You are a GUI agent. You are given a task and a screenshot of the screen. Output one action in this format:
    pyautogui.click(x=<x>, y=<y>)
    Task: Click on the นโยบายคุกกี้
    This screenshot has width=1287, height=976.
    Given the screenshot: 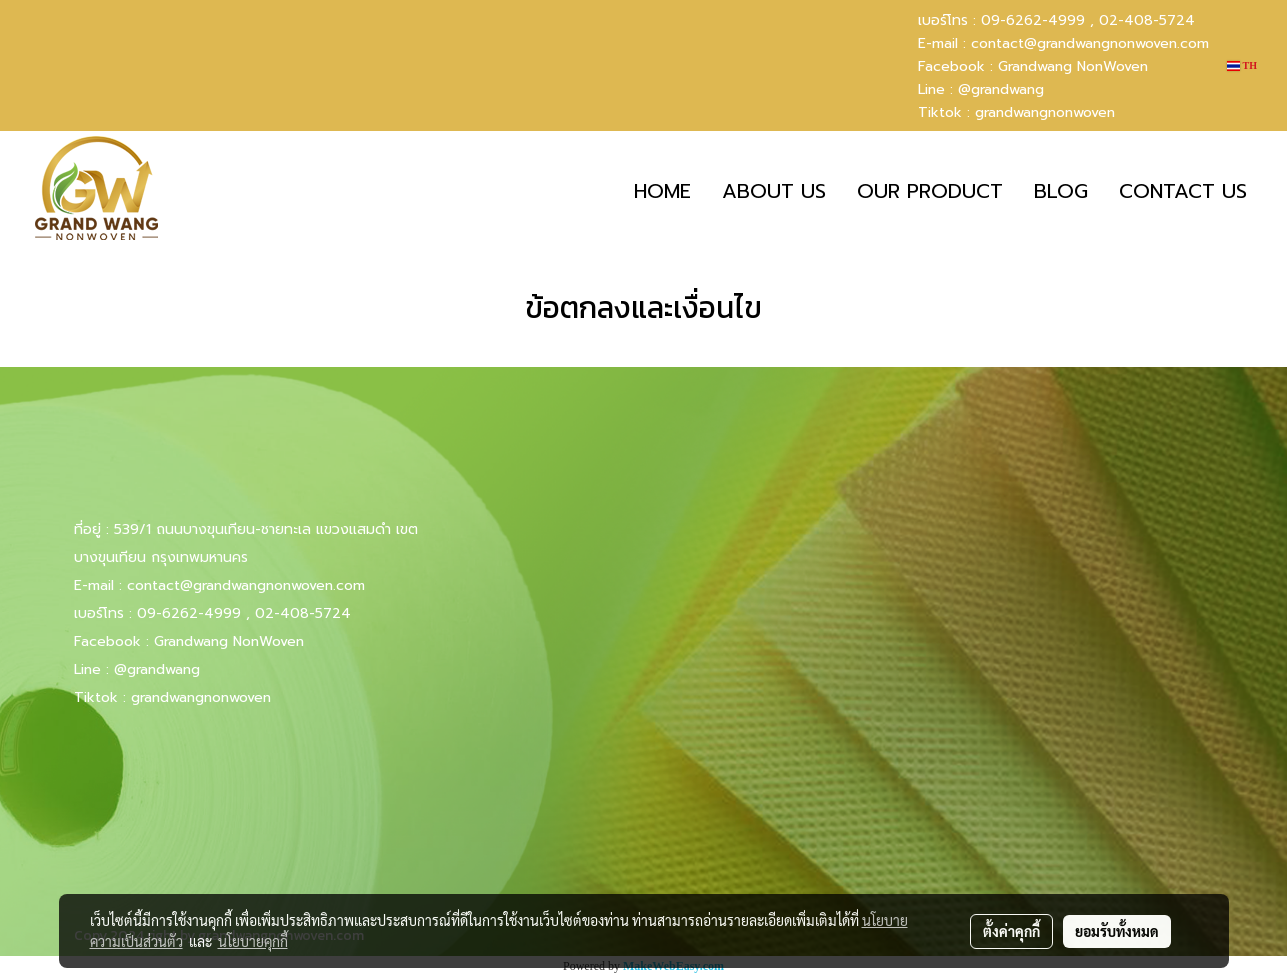 What is the action you would take?
    pyautogui.click(x=253, y=941)
    